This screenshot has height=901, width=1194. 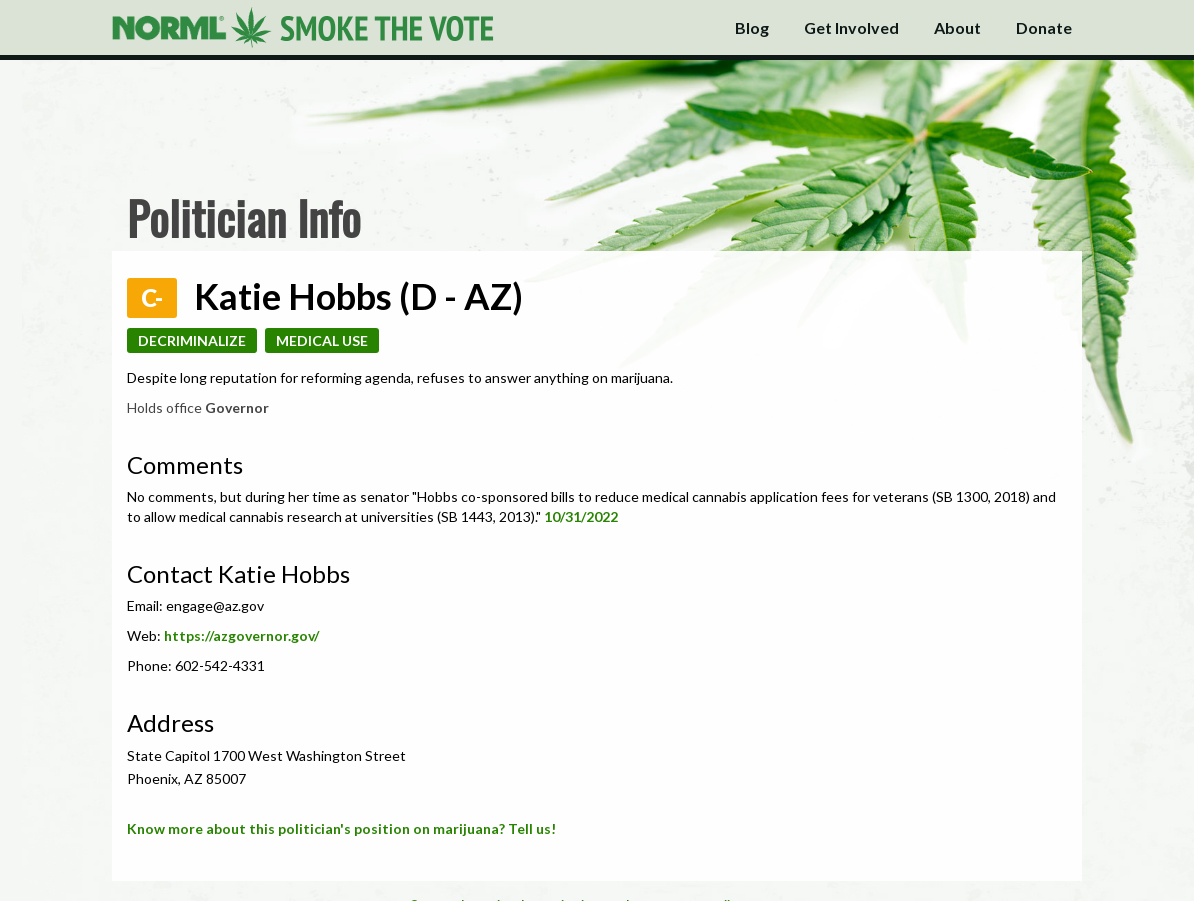 What do you see at coordinates (581, 516) in the screenshot?
I see `10/31/2022` at bounding box center [581, 516].